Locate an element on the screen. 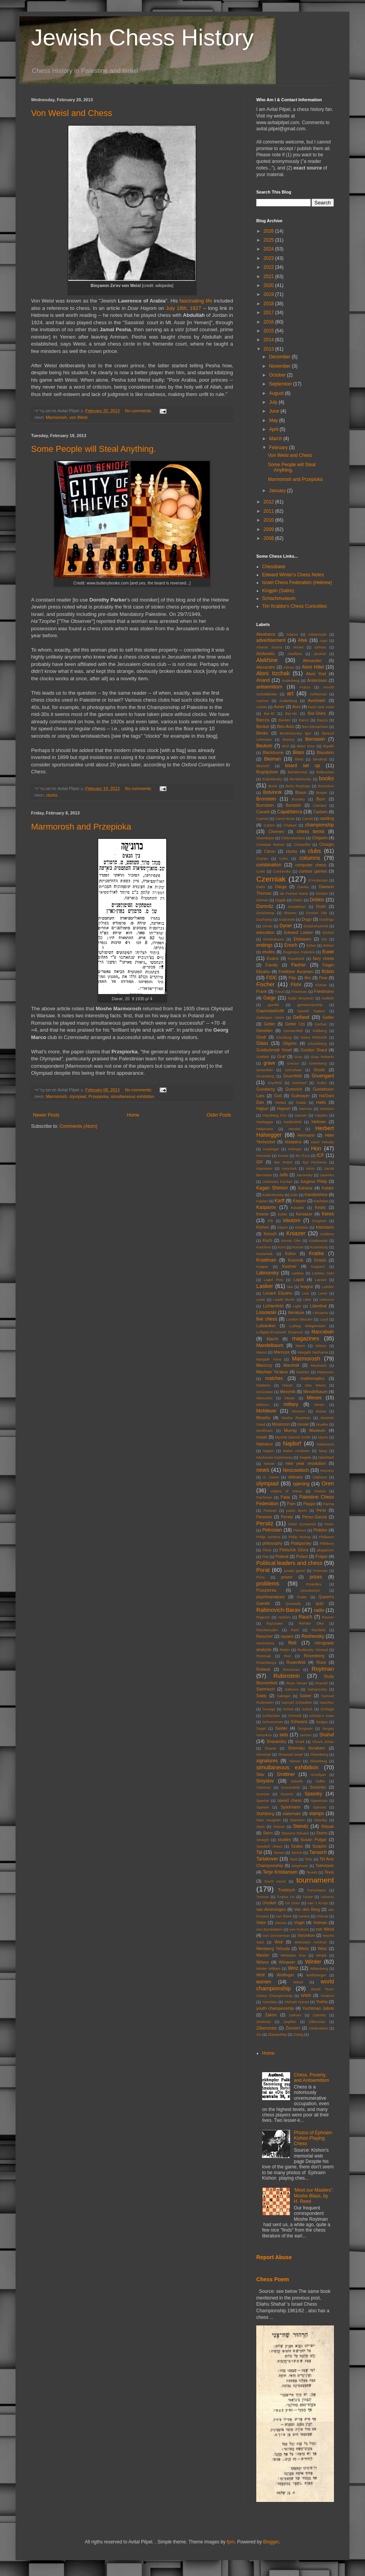  Tarrasch is located at coordinates (318, 1852).